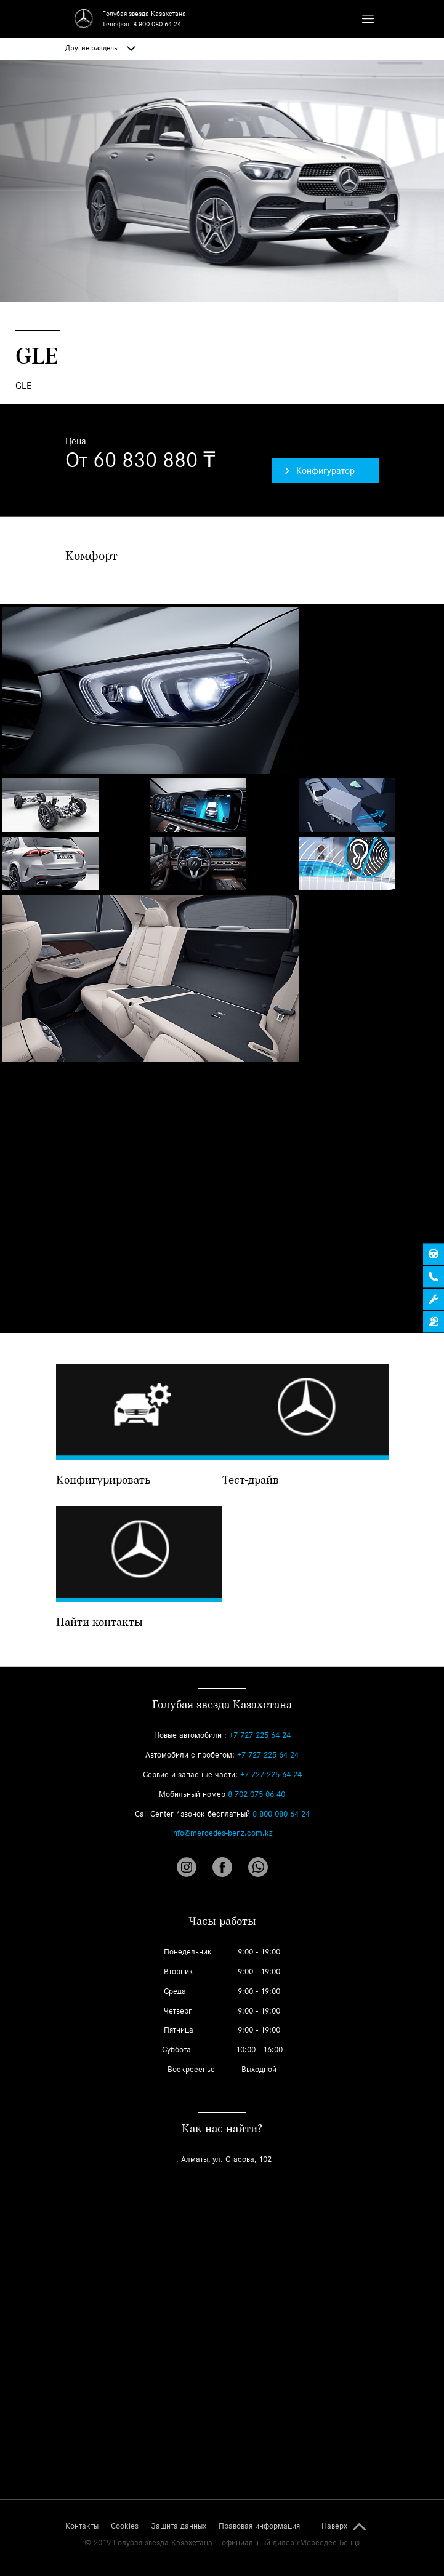  Describe the element at coordinates (157, 24) in the screenshot. I see `8 800 080 64 24` at that location.